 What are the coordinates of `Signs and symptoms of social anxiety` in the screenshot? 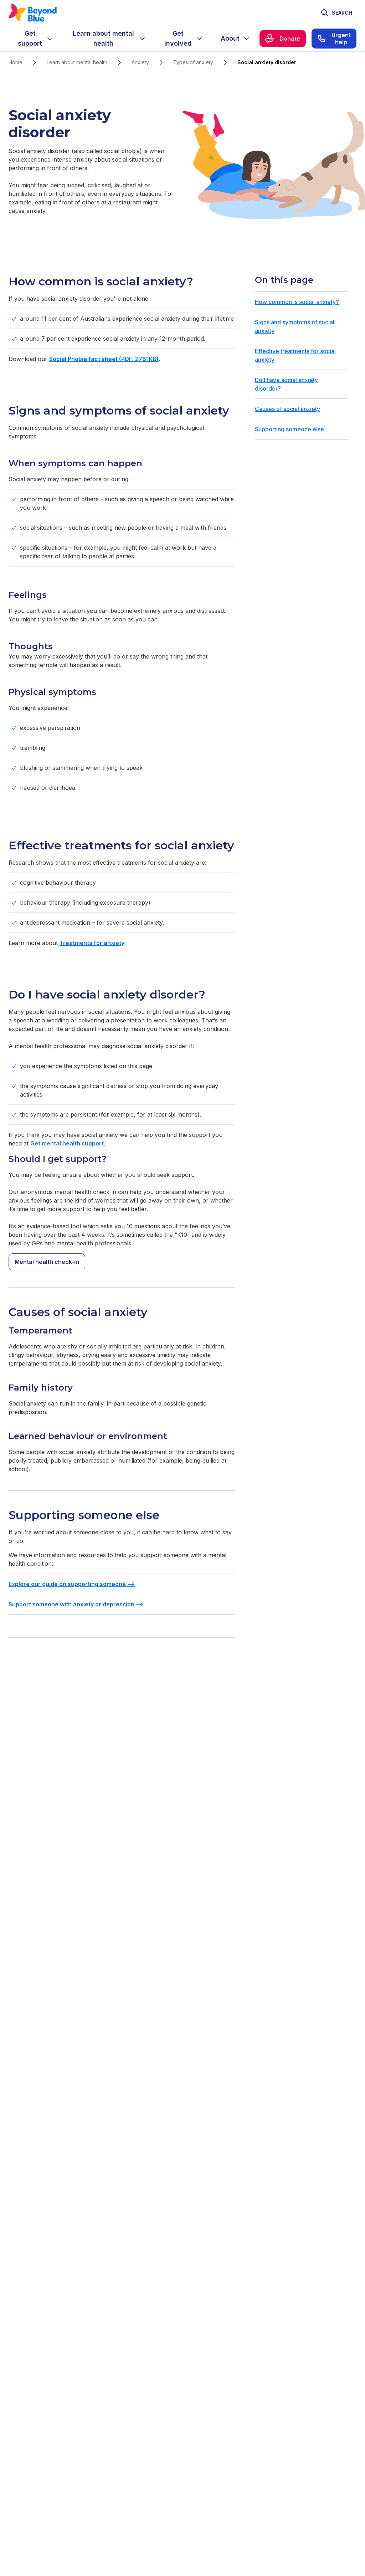 It's located at (294, 326).